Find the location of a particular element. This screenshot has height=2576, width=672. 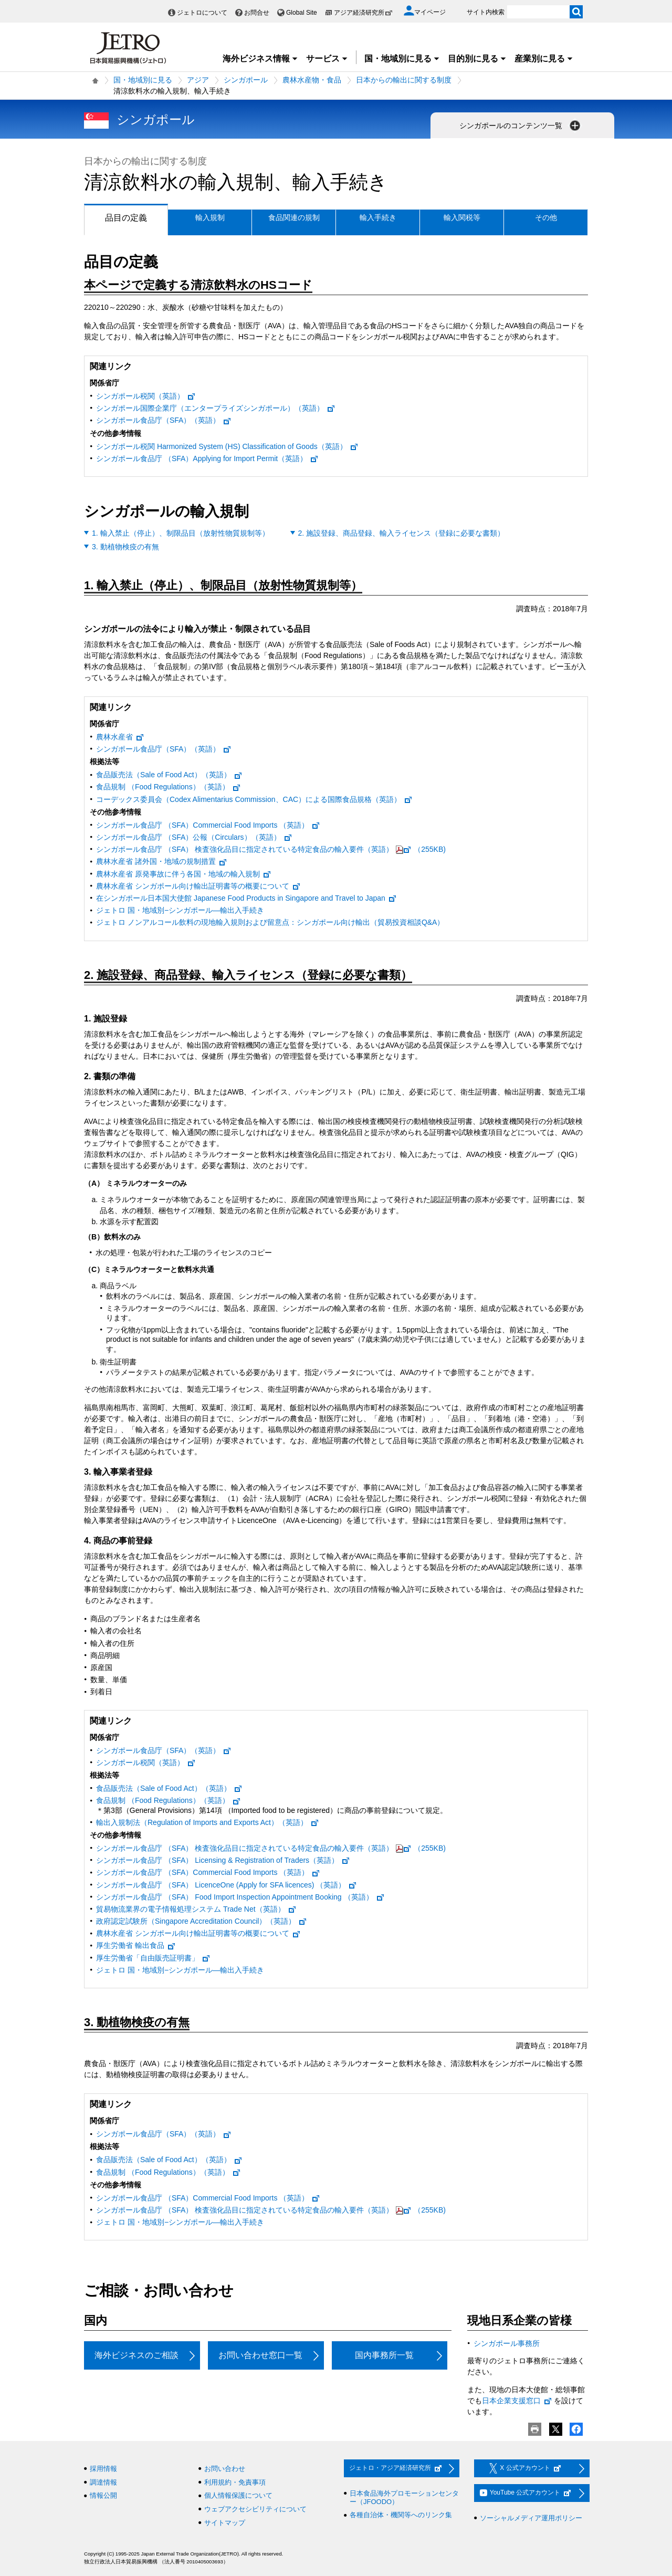

シンガポール食品庁（SFA）（英語） is located at coordinates (164, 420).